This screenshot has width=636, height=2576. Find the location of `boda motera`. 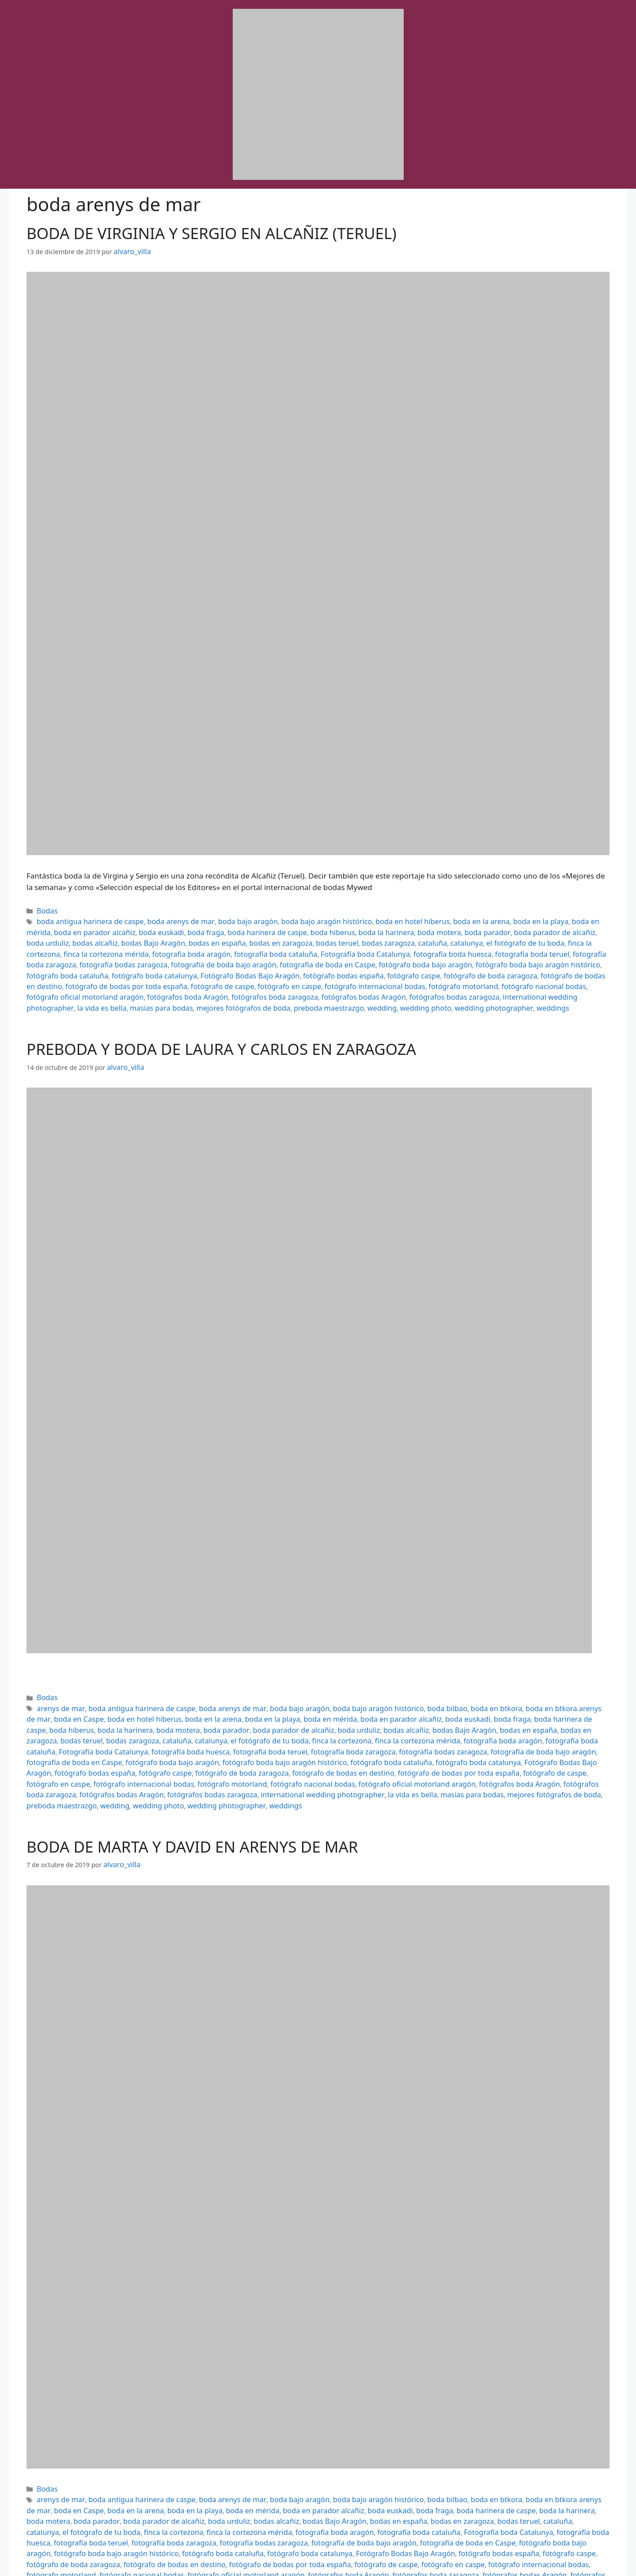

boda motera is located at coordinates (344, 928).